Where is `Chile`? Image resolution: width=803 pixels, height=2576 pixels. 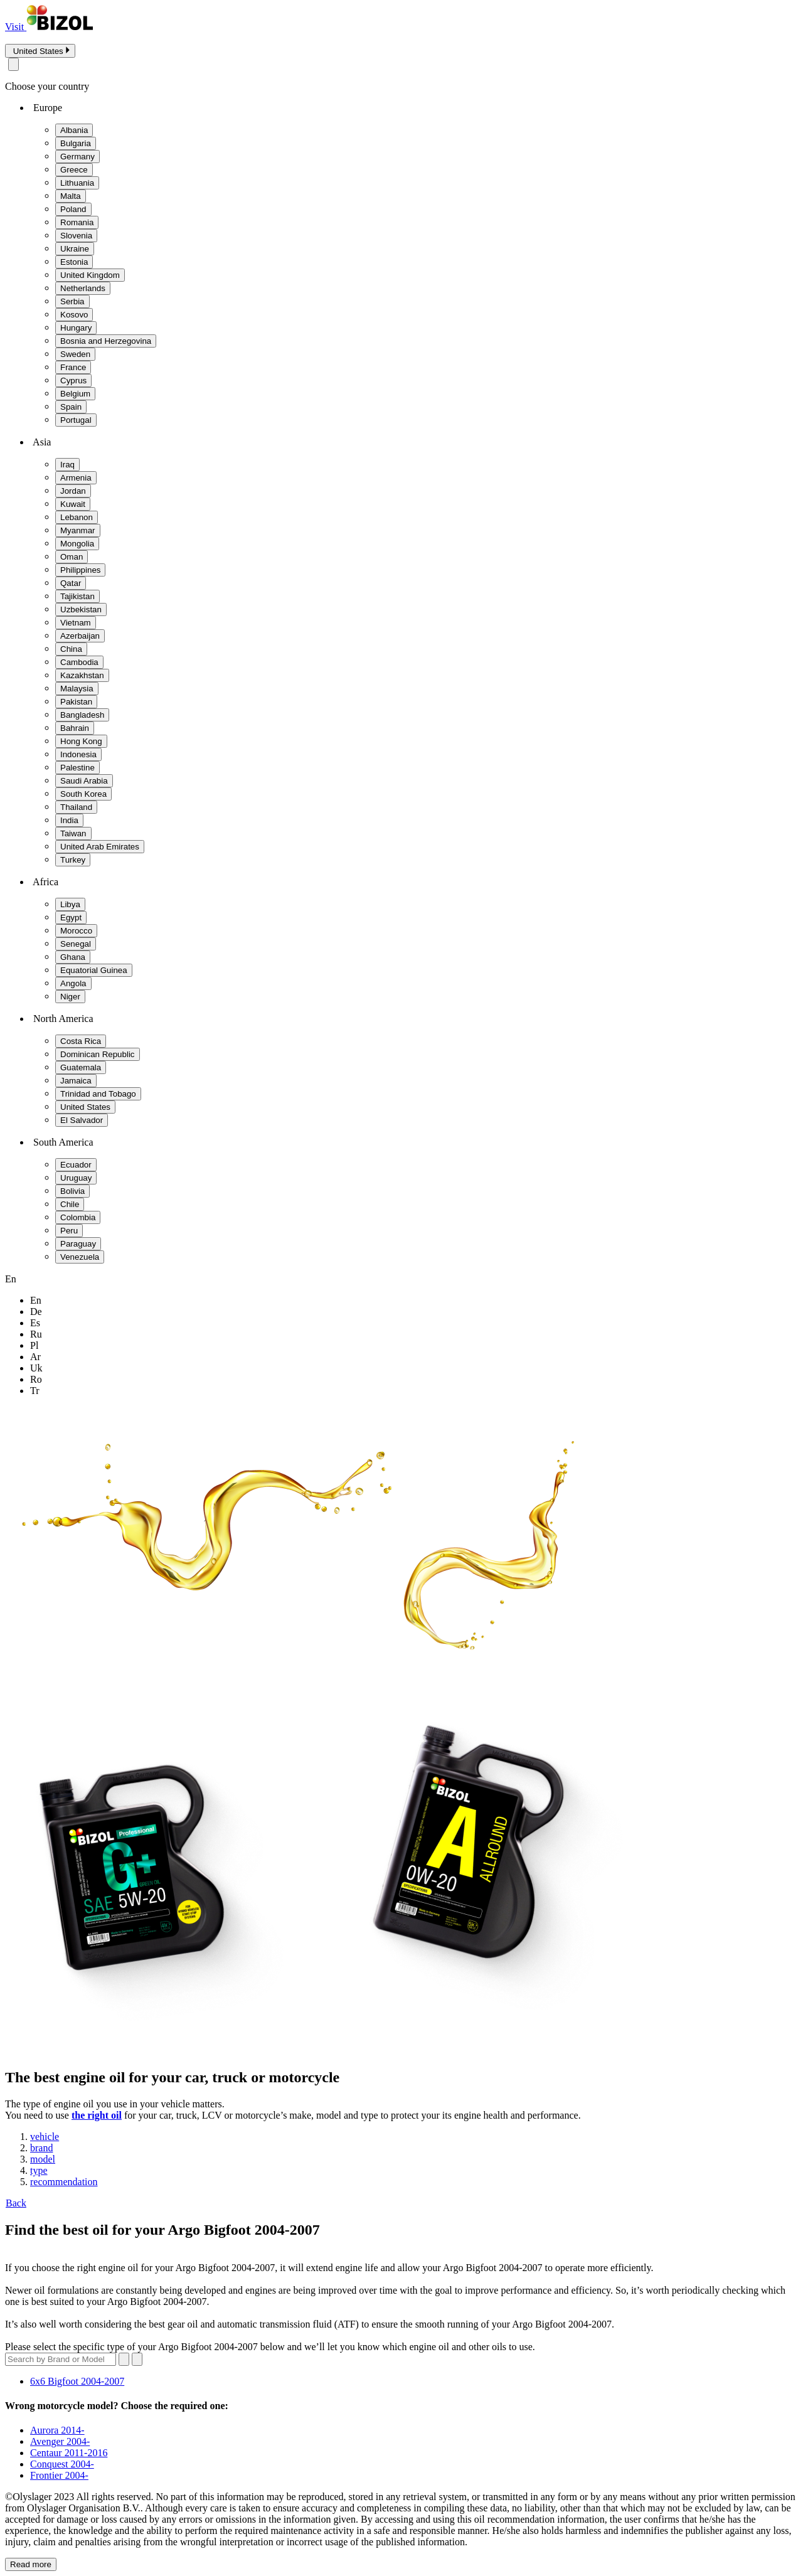 Chile is located at coordinates (69, 1204).